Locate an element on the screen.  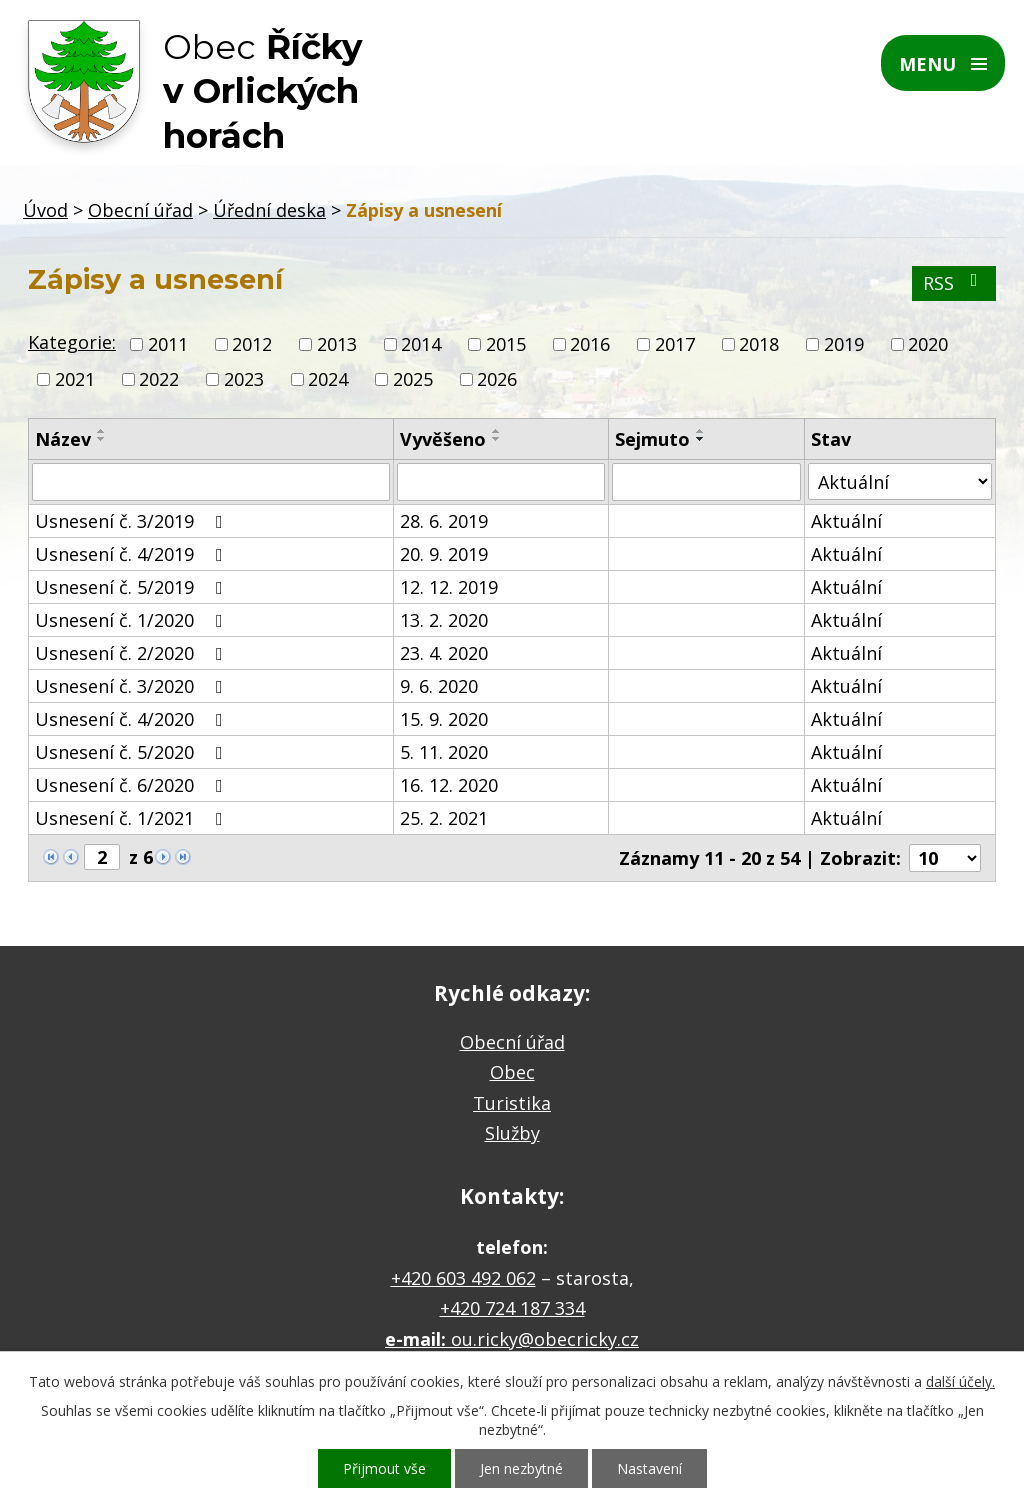
Úřední deska is located at coordinates (269, 210).